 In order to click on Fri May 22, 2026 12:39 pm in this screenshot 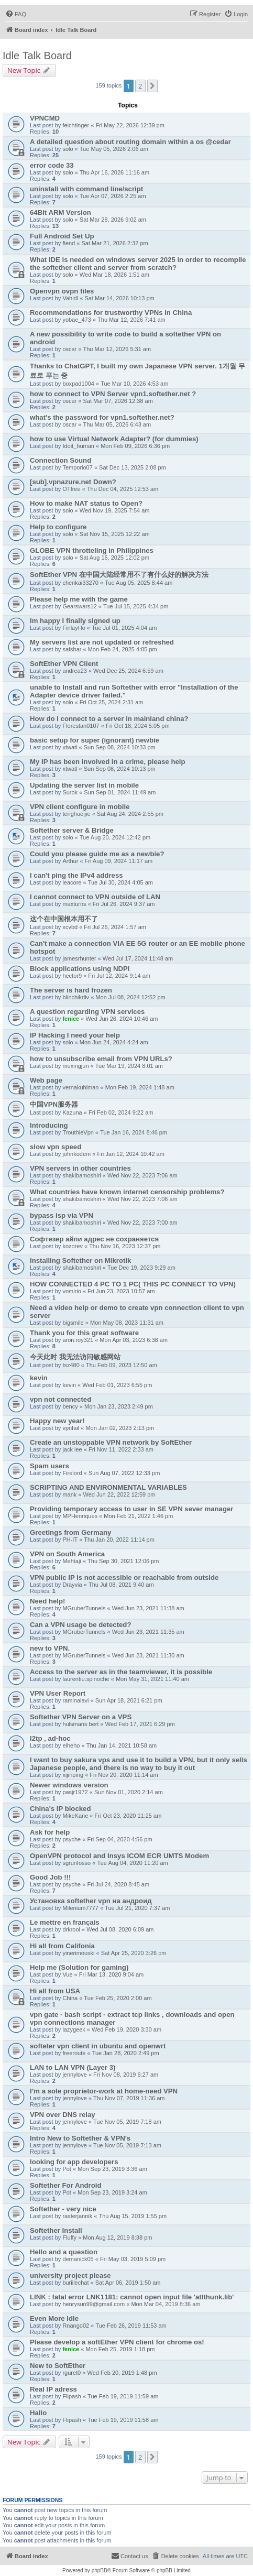, I will do `click(129, 125)`.